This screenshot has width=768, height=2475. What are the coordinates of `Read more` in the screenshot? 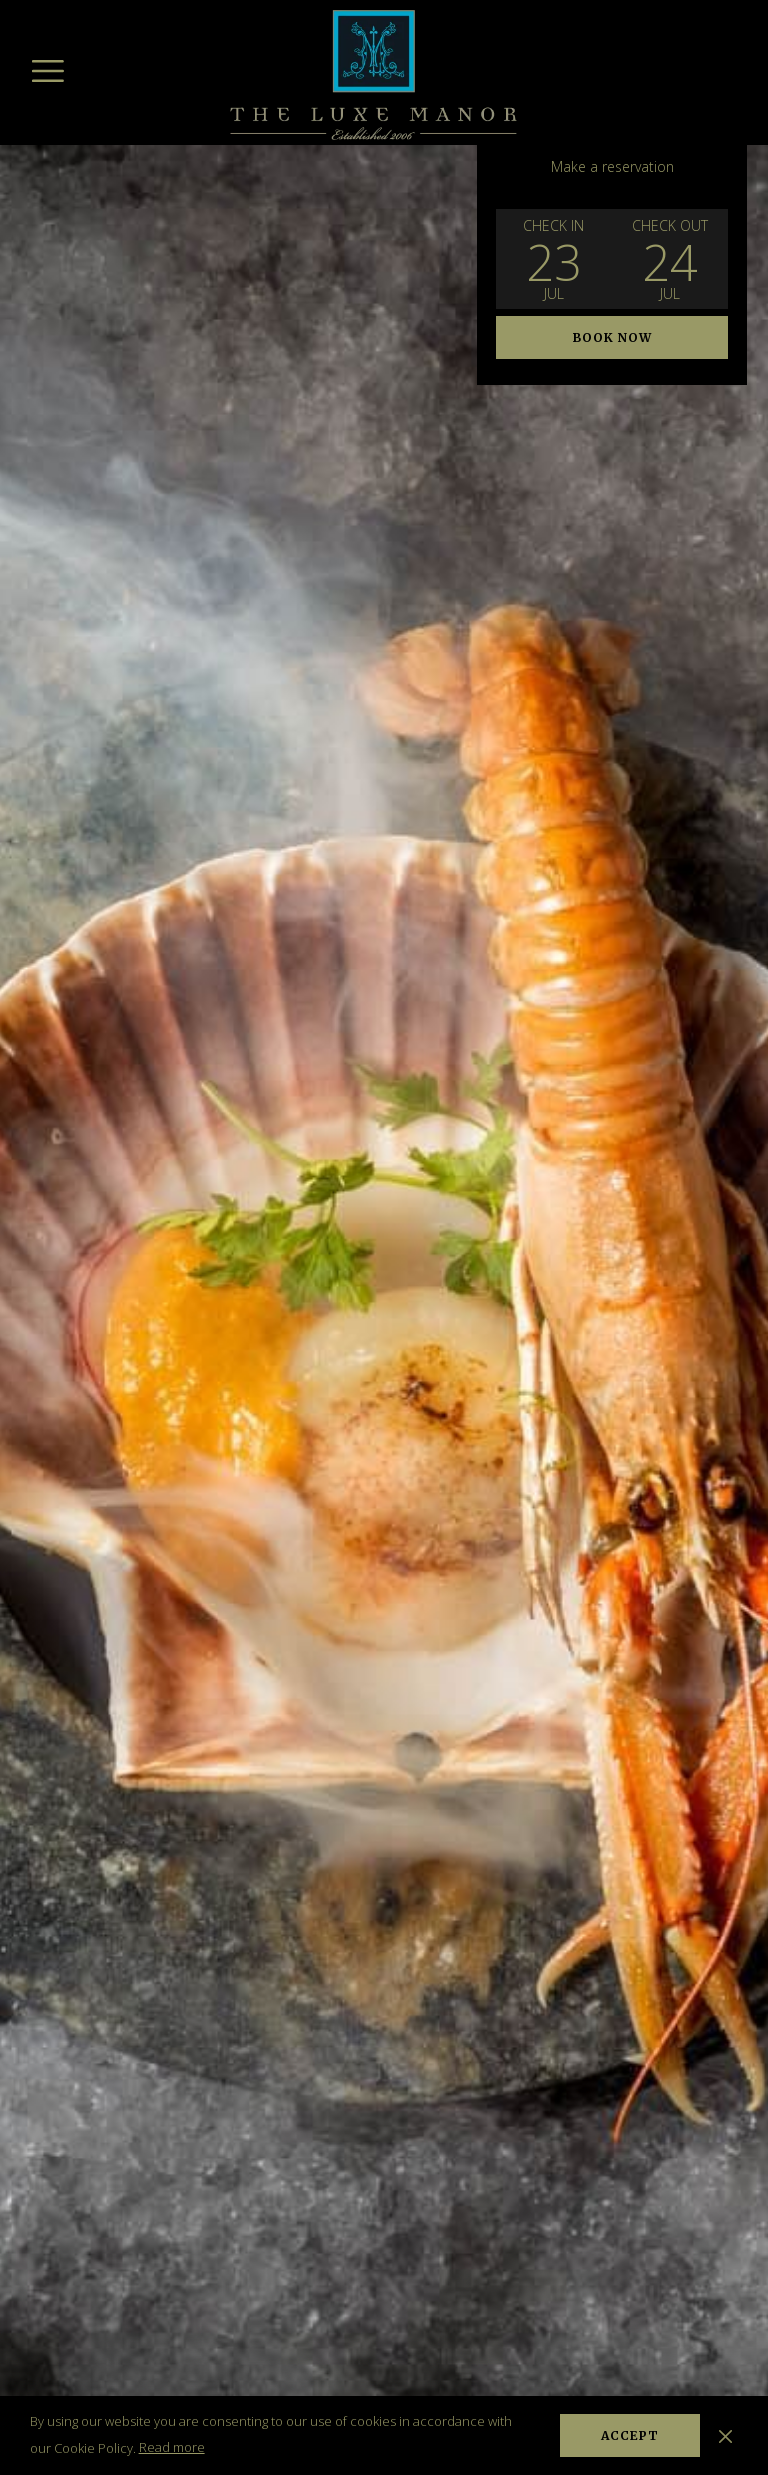 It's located at (172, 2447).